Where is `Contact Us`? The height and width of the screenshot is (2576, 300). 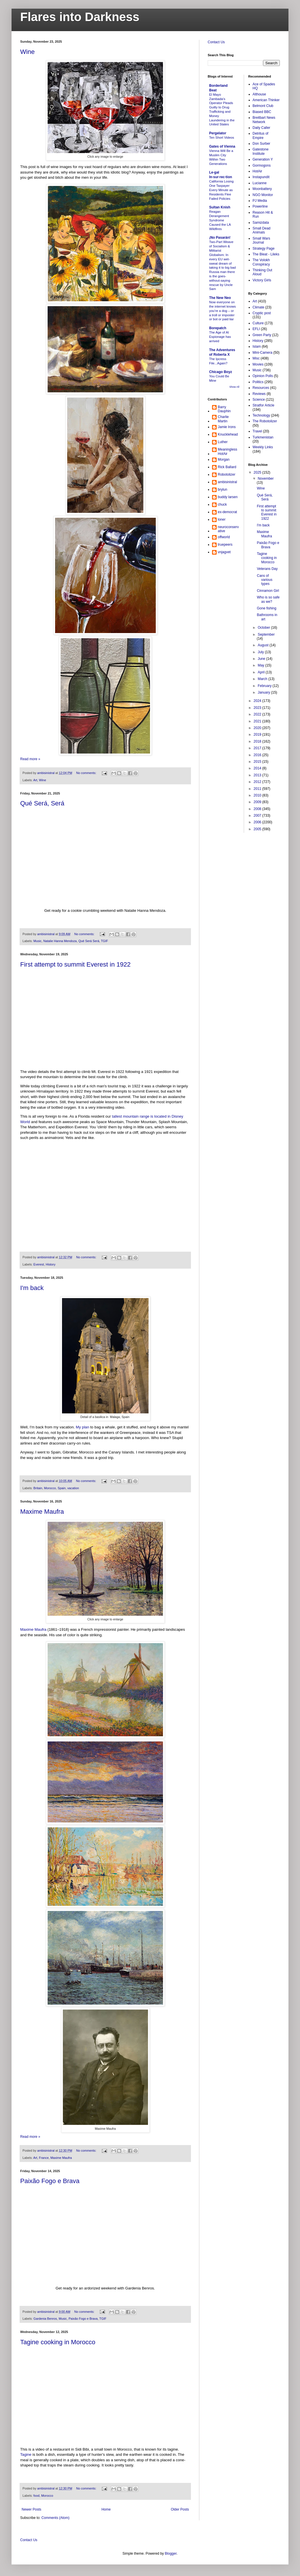
Contact Us is located at coordinates (216, 42).